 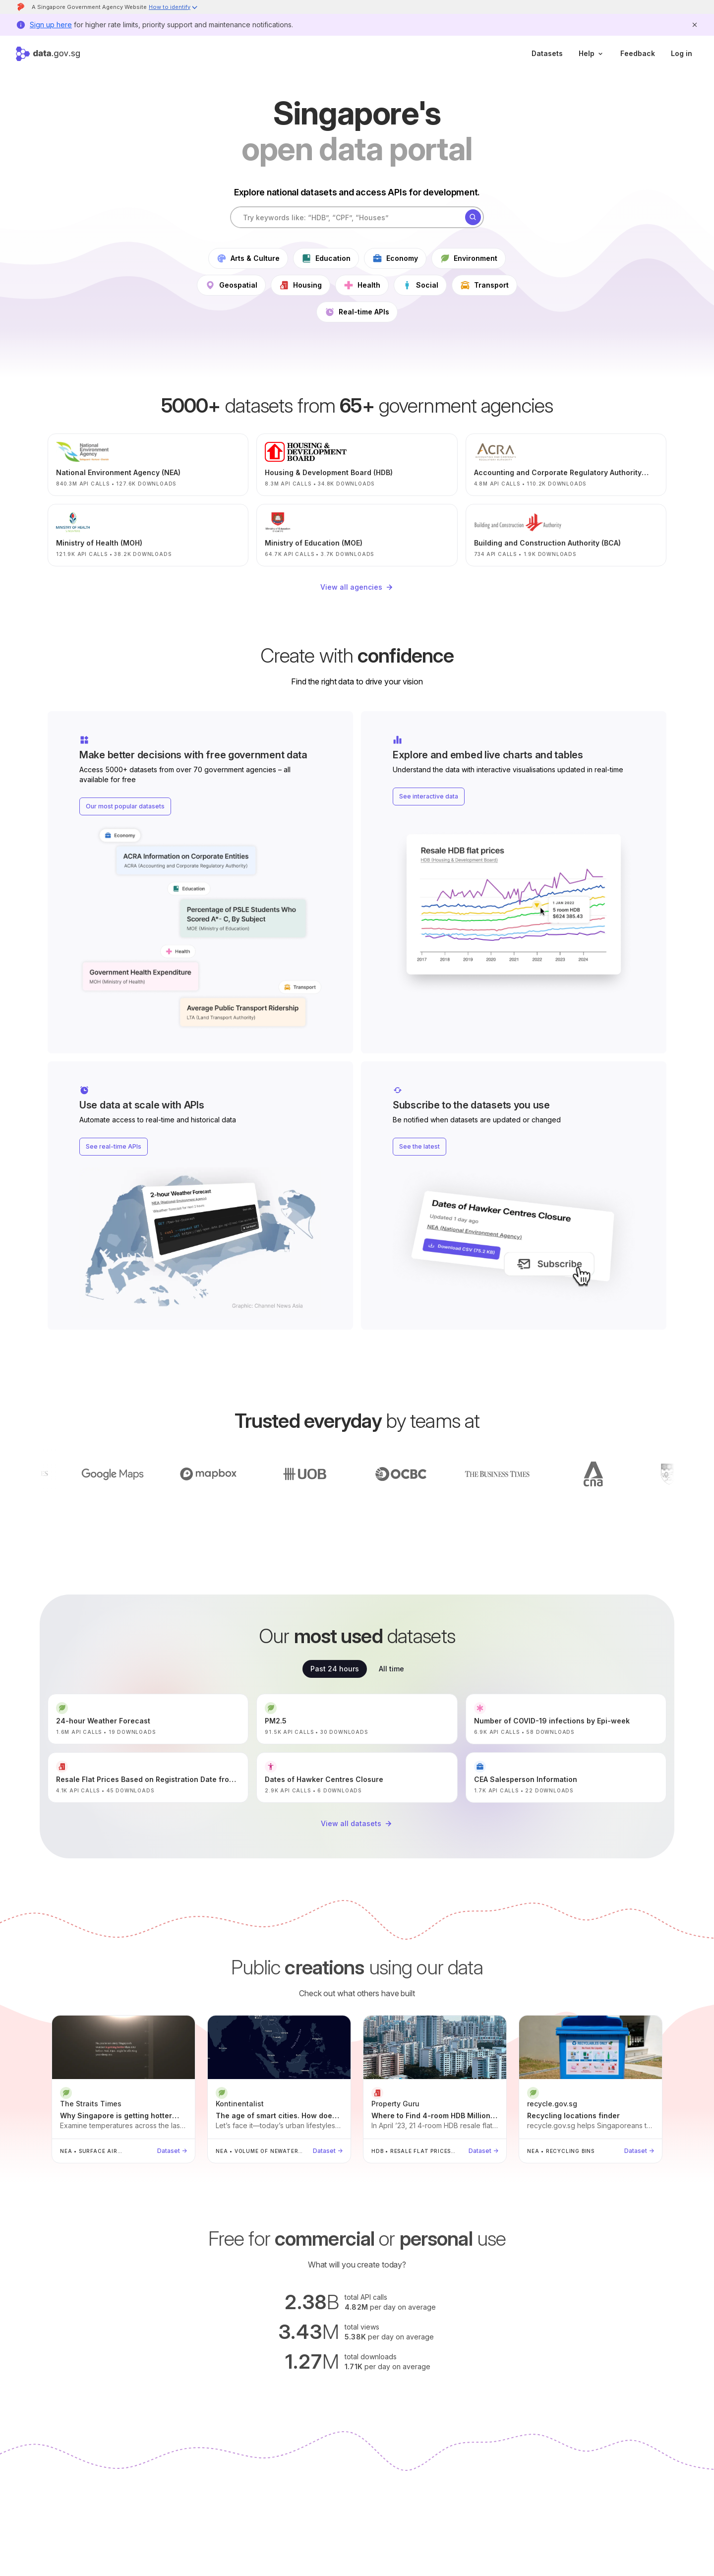 What do you see at coordinates (357, 587) in the screenshot?
I see `View all agencies` at bounding box center [357, 587].